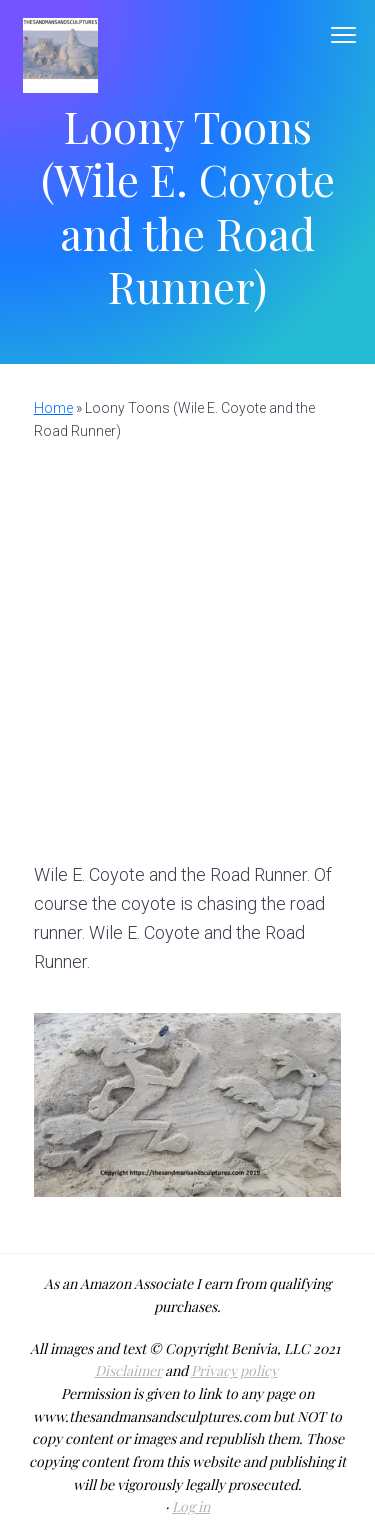 This screenshot has height=1538, width=375. I want to click on [Advertisement], so click(187, 640).